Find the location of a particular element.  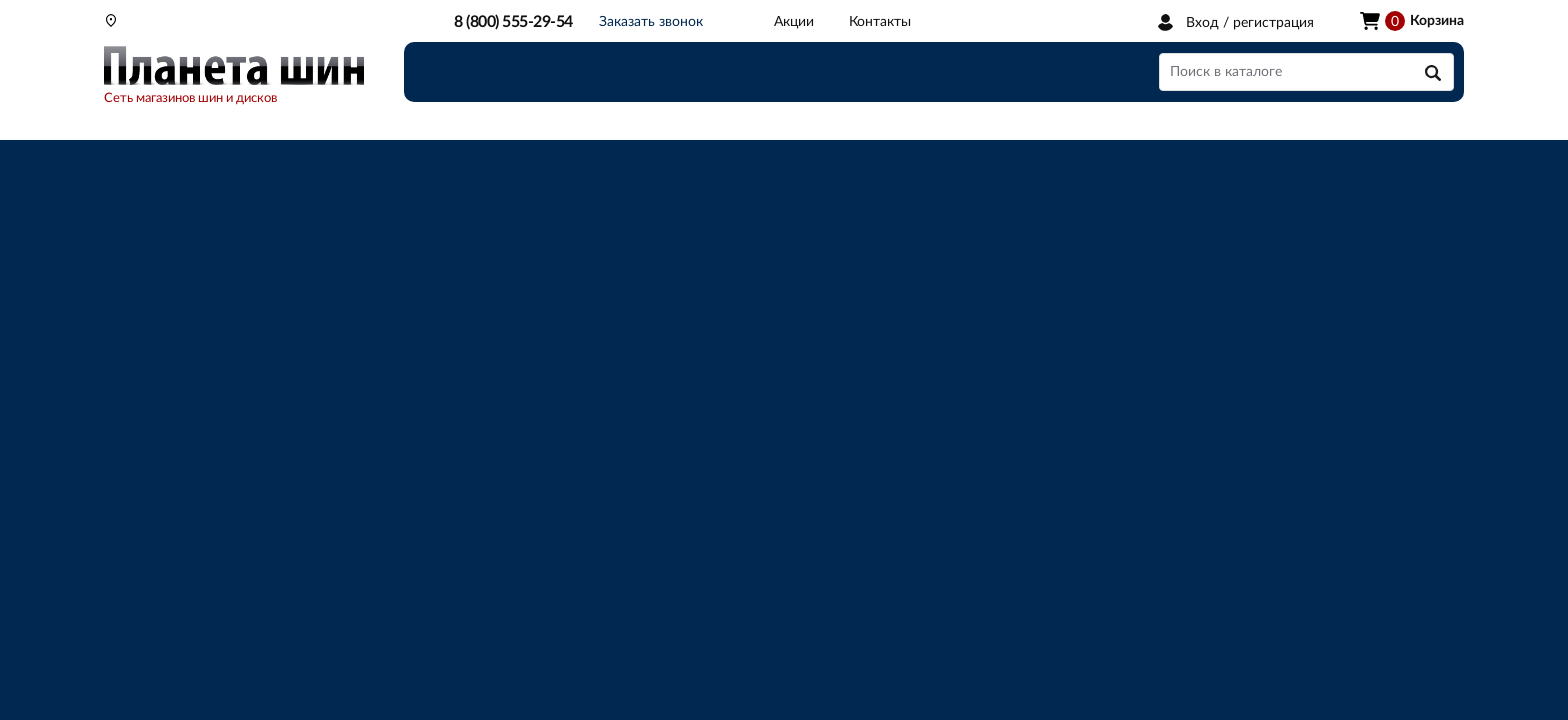

8 (800) 555-29-54 is located at coordinates (513, 22).